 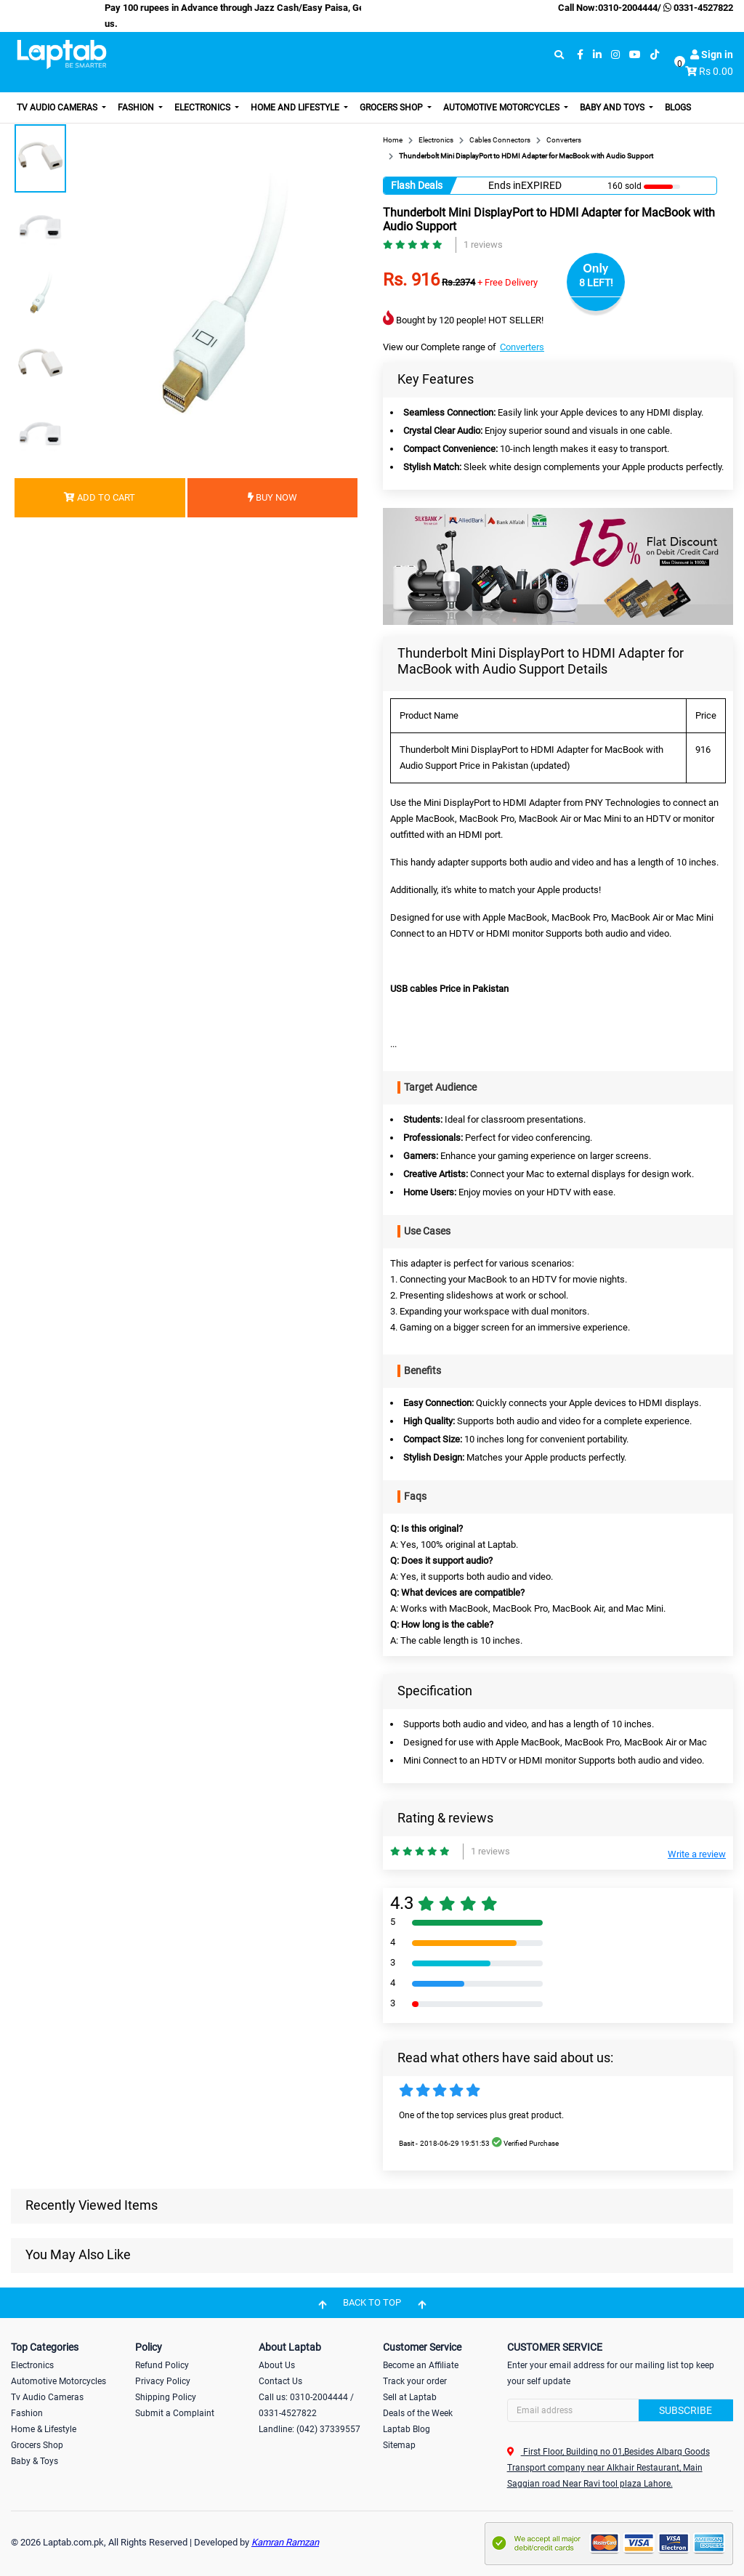 I want to click on Sell at Laptab, so click(x=410, y=2397).